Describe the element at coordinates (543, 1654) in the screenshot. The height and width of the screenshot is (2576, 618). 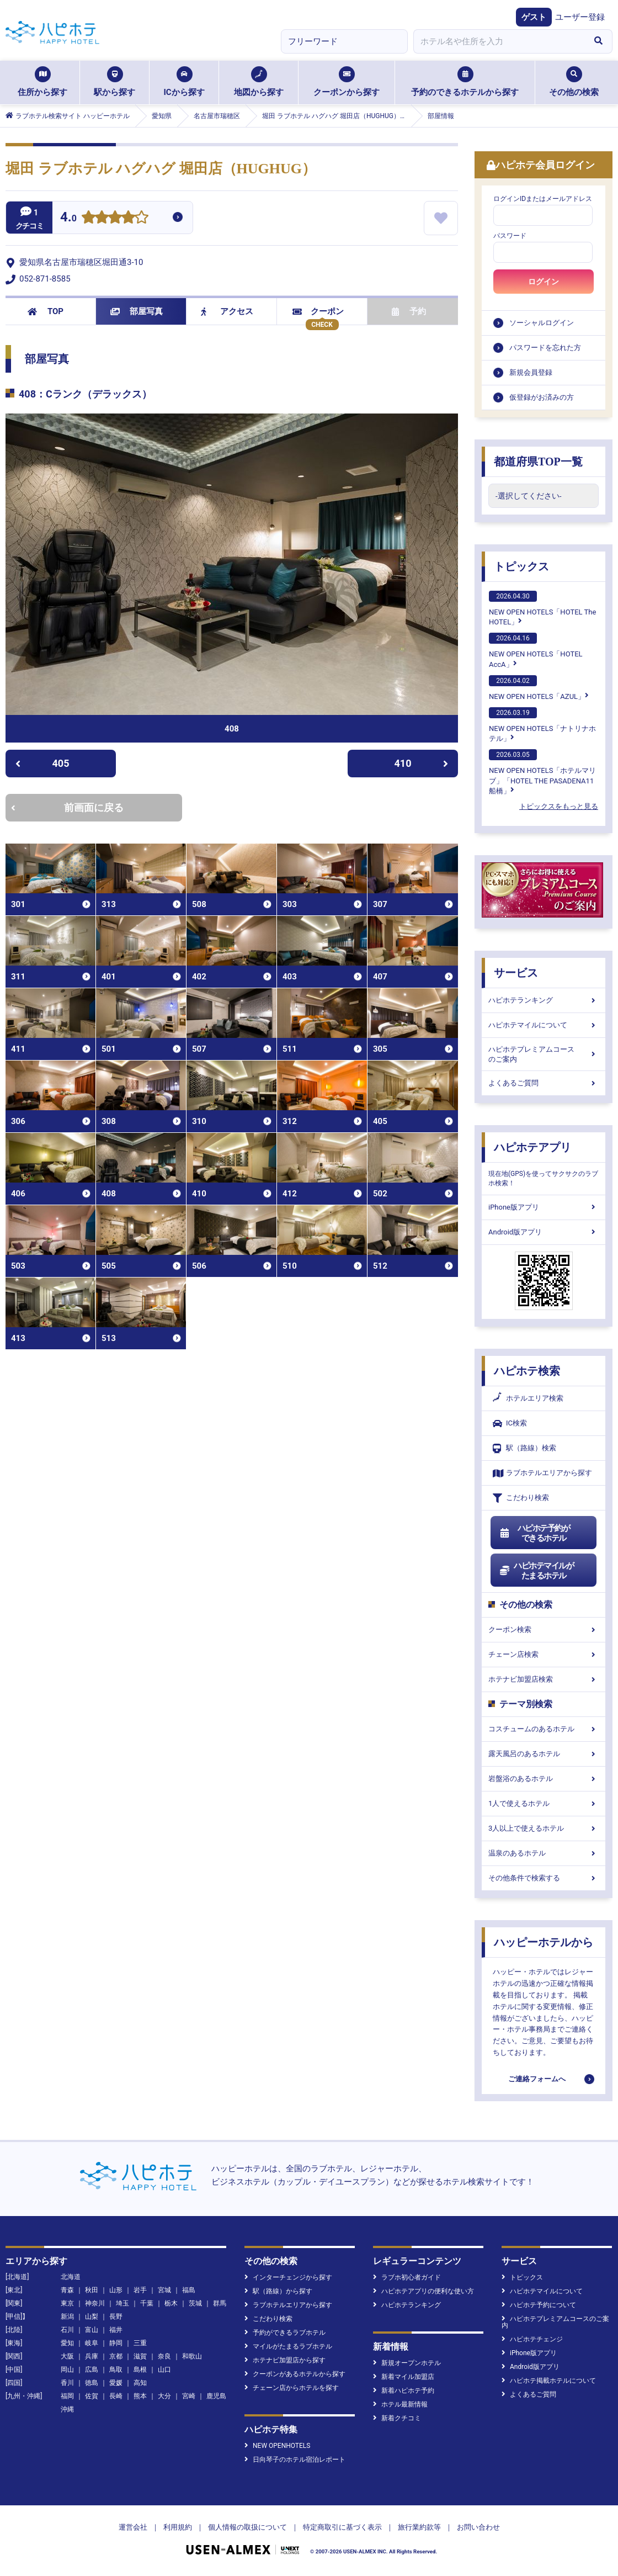
I see `チェーン店検索` at that location.